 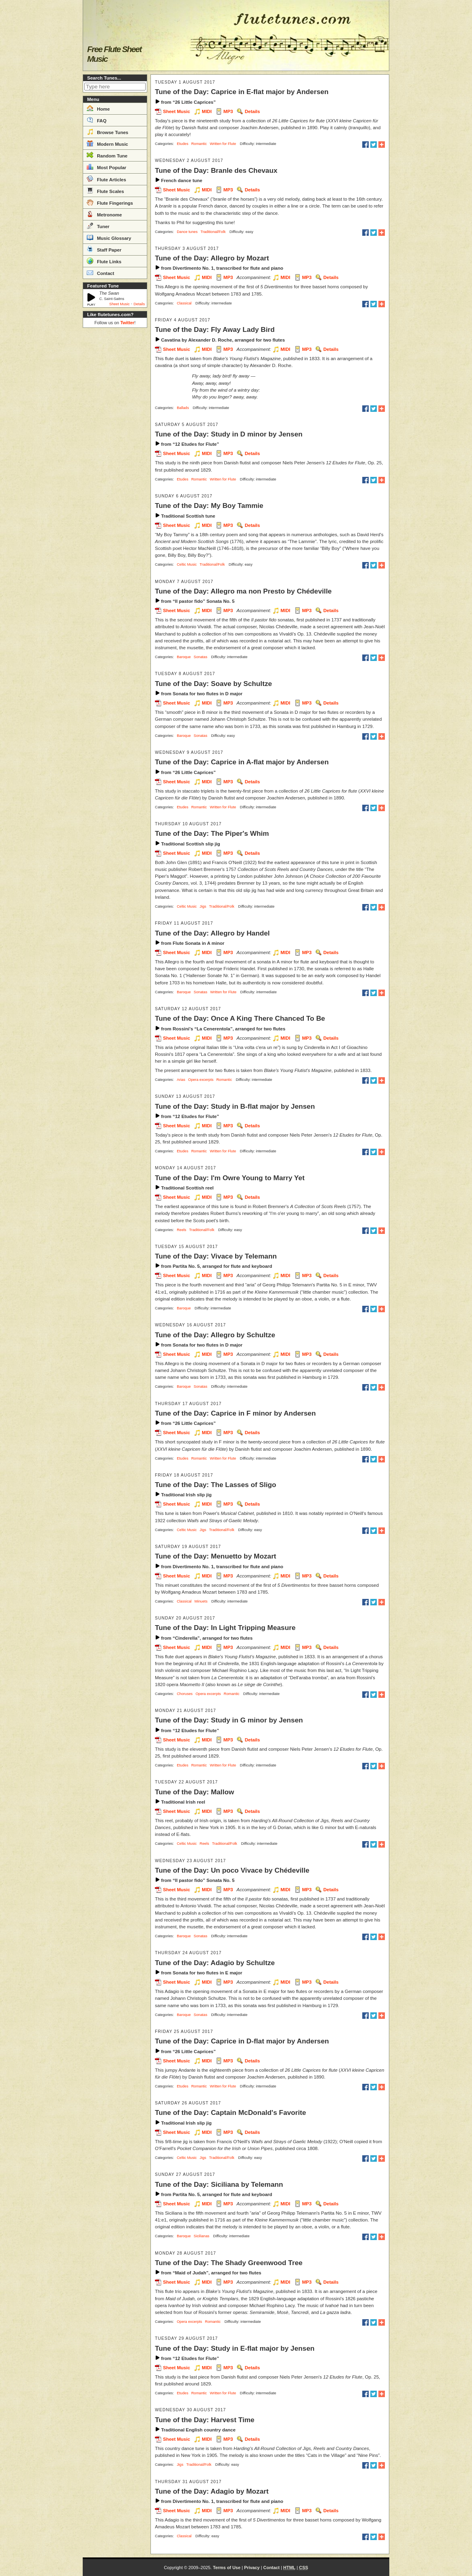 What do you see at coordinates (229, 2263) in the screenshot?
I see `Tune of the Day: The Shady Greenwood Tree` at bounding box center [229, 2263].